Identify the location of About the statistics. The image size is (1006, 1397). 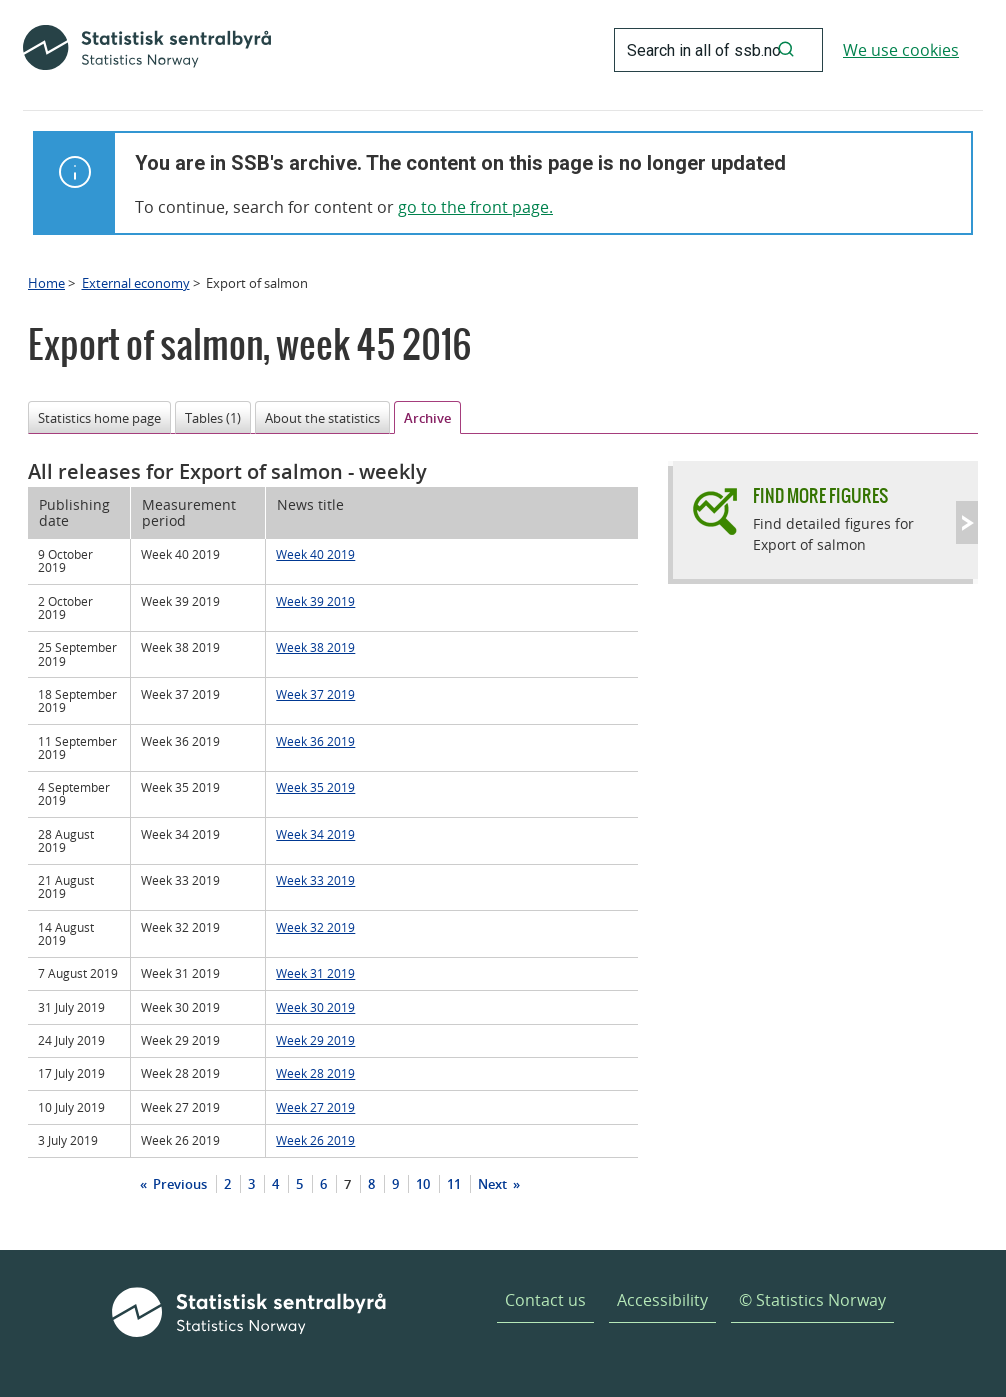
(322, 418).